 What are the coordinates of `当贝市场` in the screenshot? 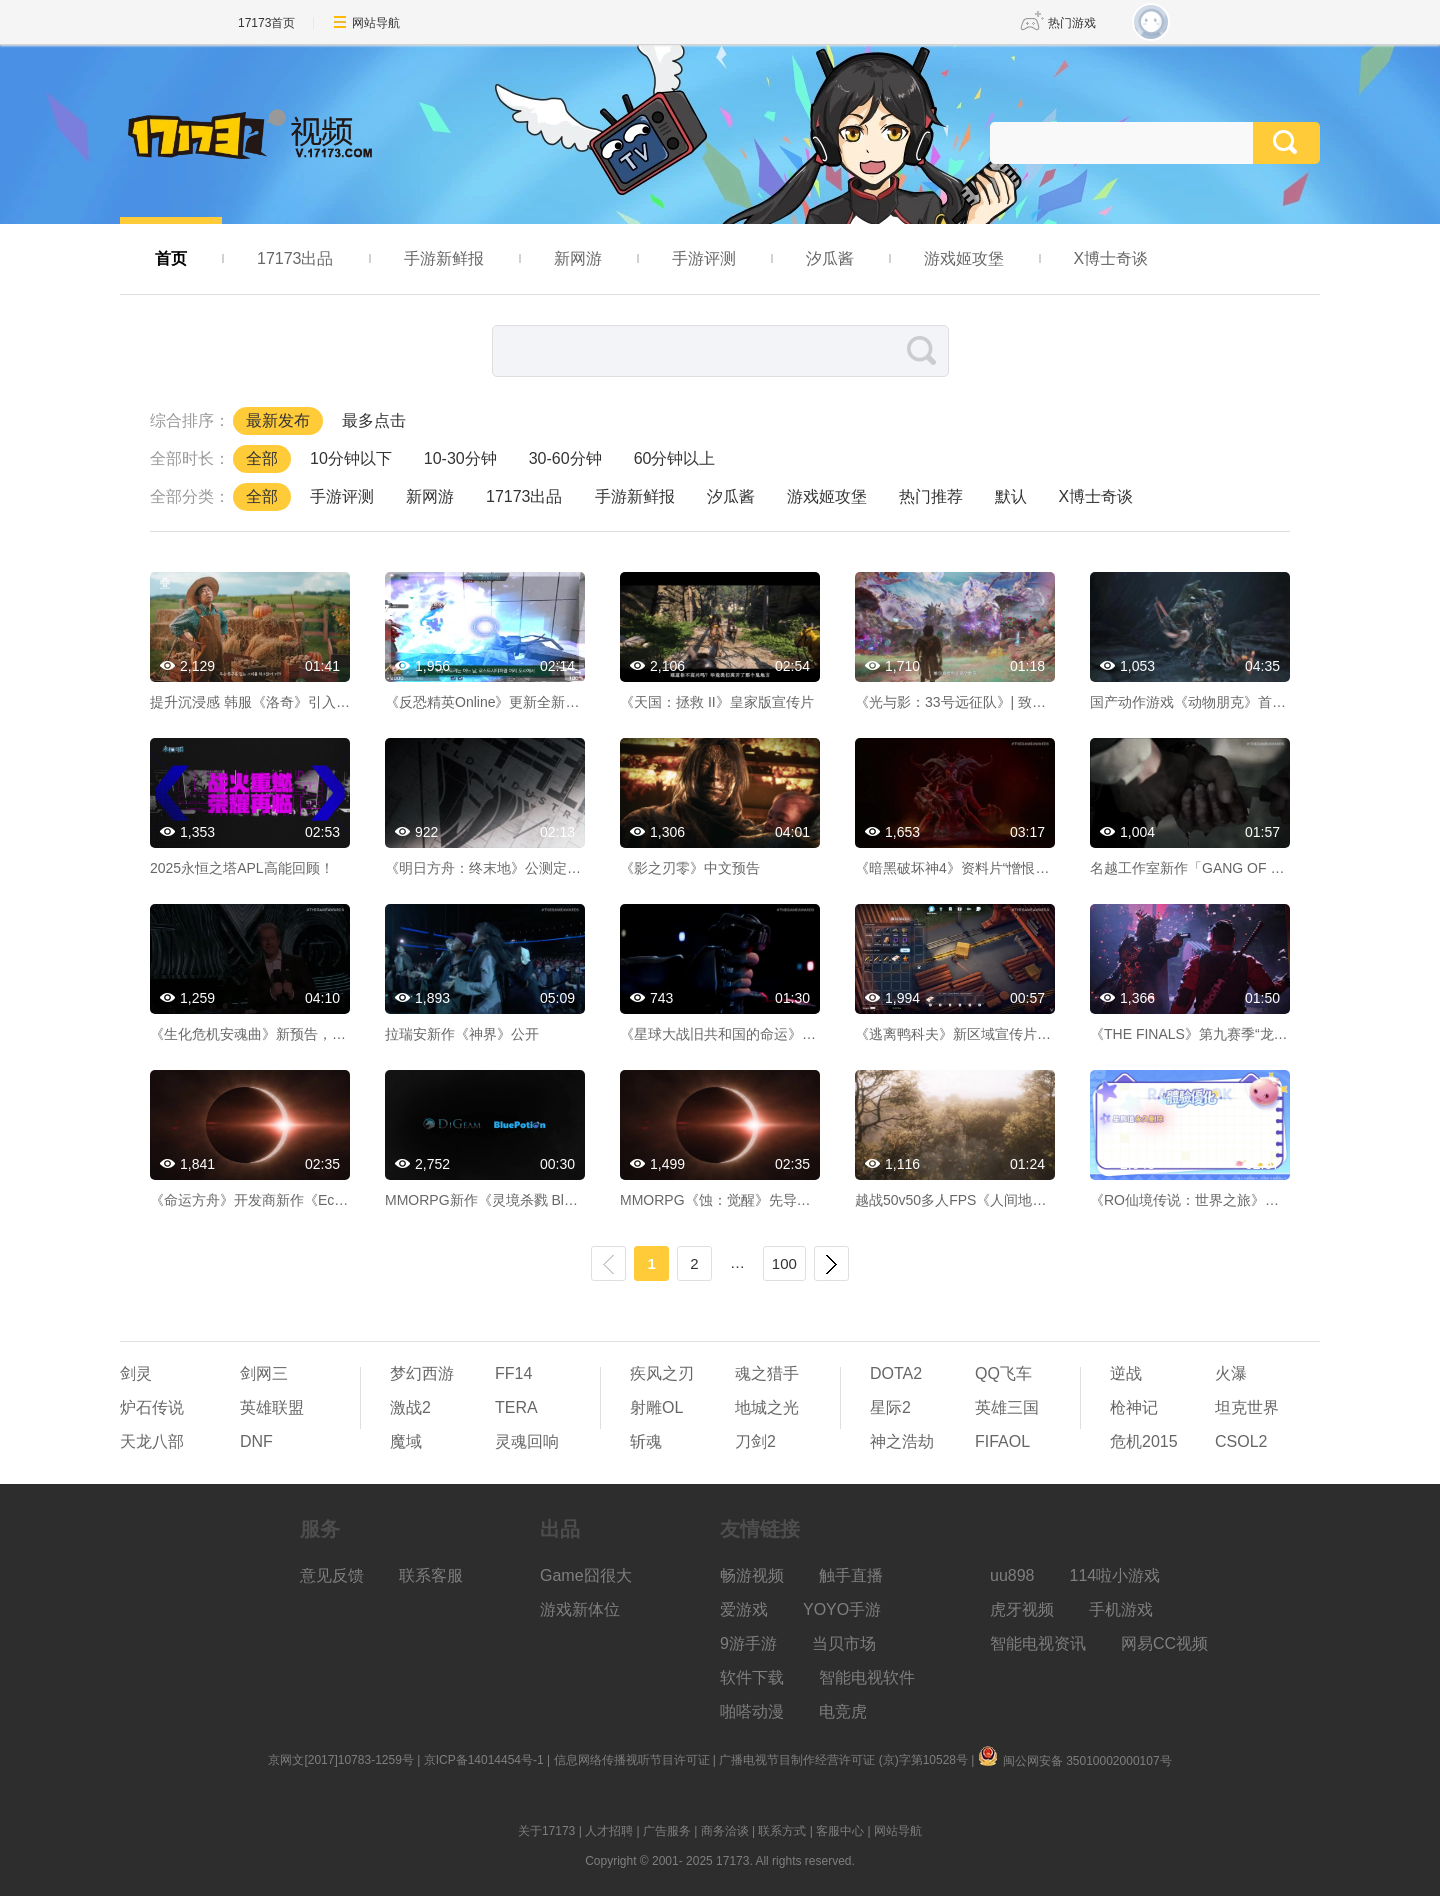 It's located at (844, 1643).